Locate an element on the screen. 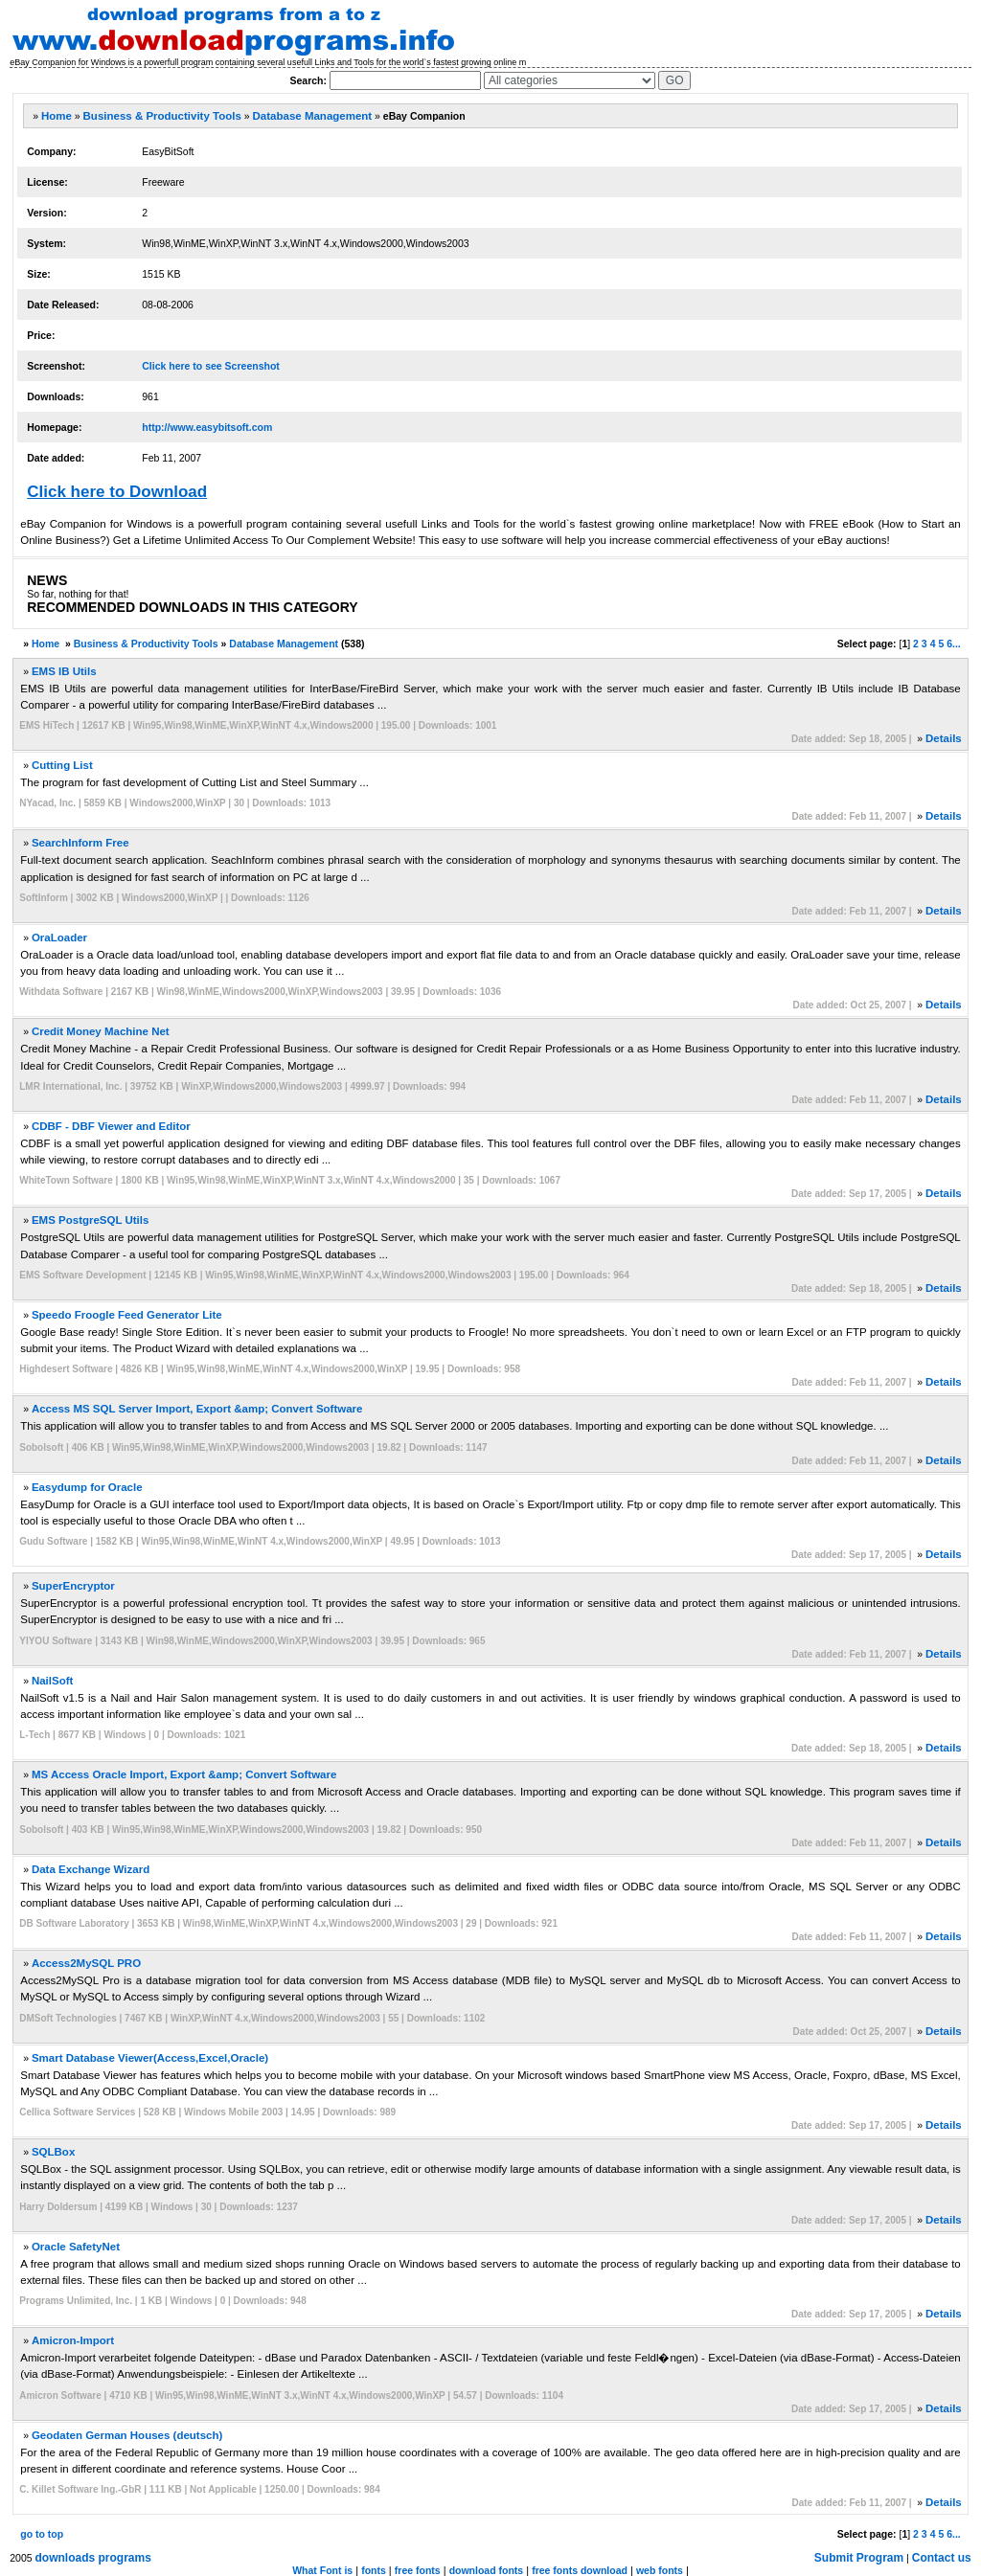 The width and height of the screenshot is (981, 2576). download fonts is located at coordinates (486, 2570).